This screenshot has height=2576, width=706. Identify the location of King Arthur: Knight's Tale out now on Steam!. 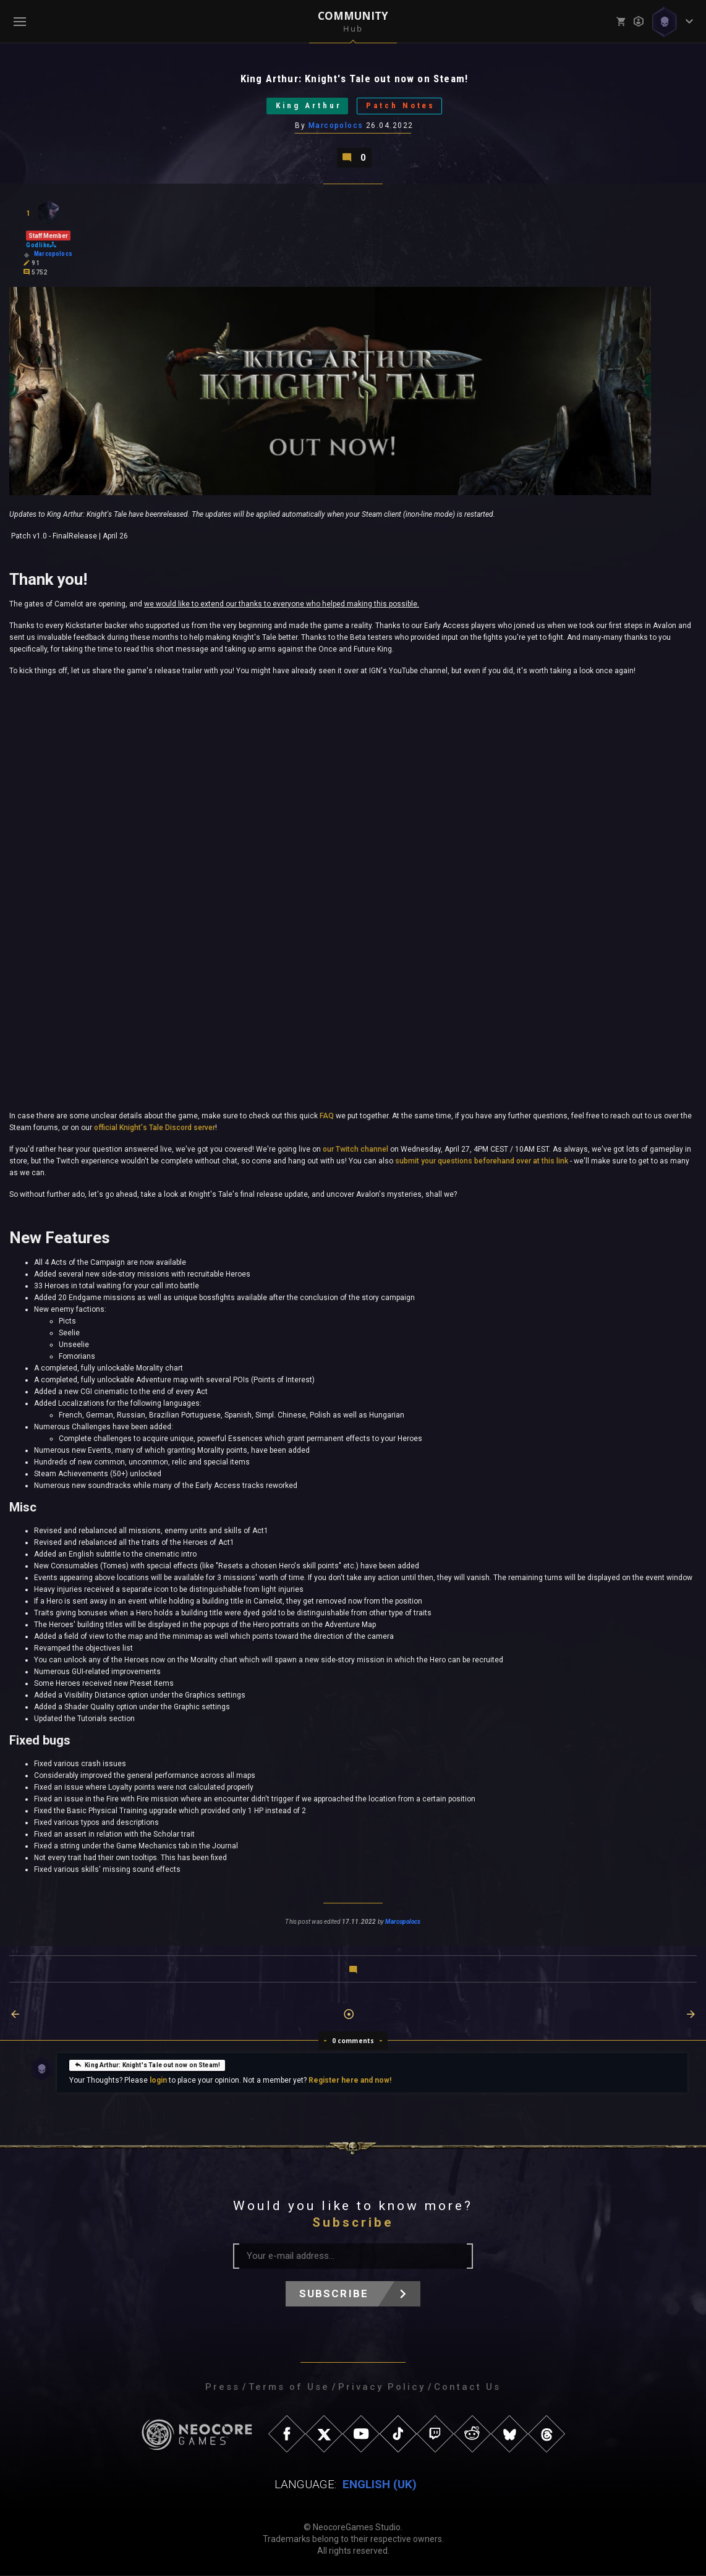
(147, 2065).